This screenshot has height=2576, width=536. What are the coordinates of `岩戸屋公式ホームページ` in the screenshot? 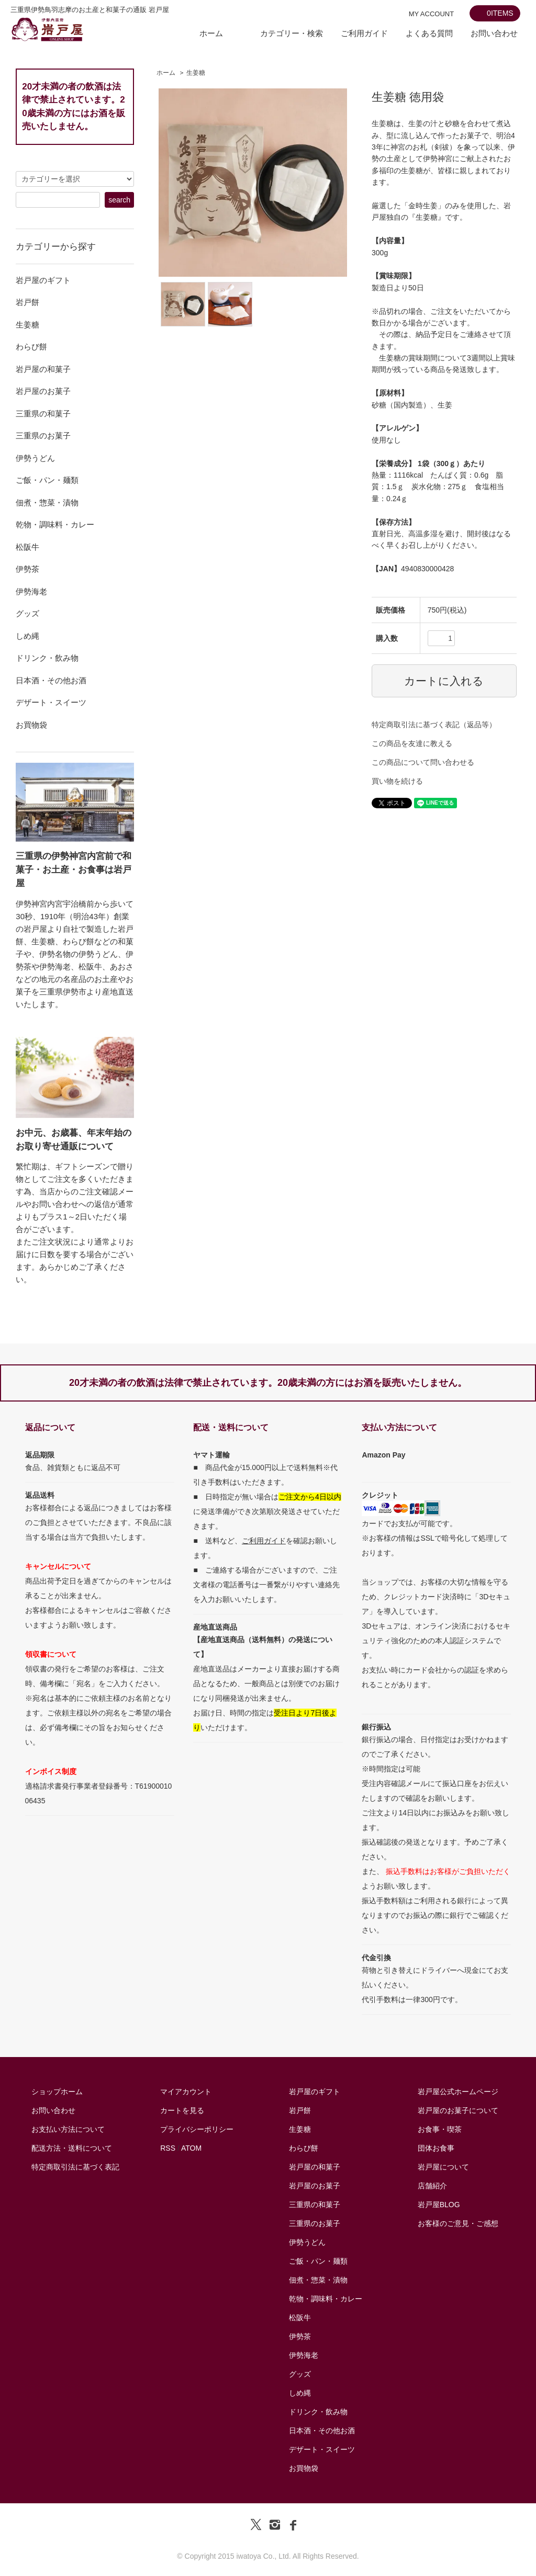 It's located at (458, 2091).